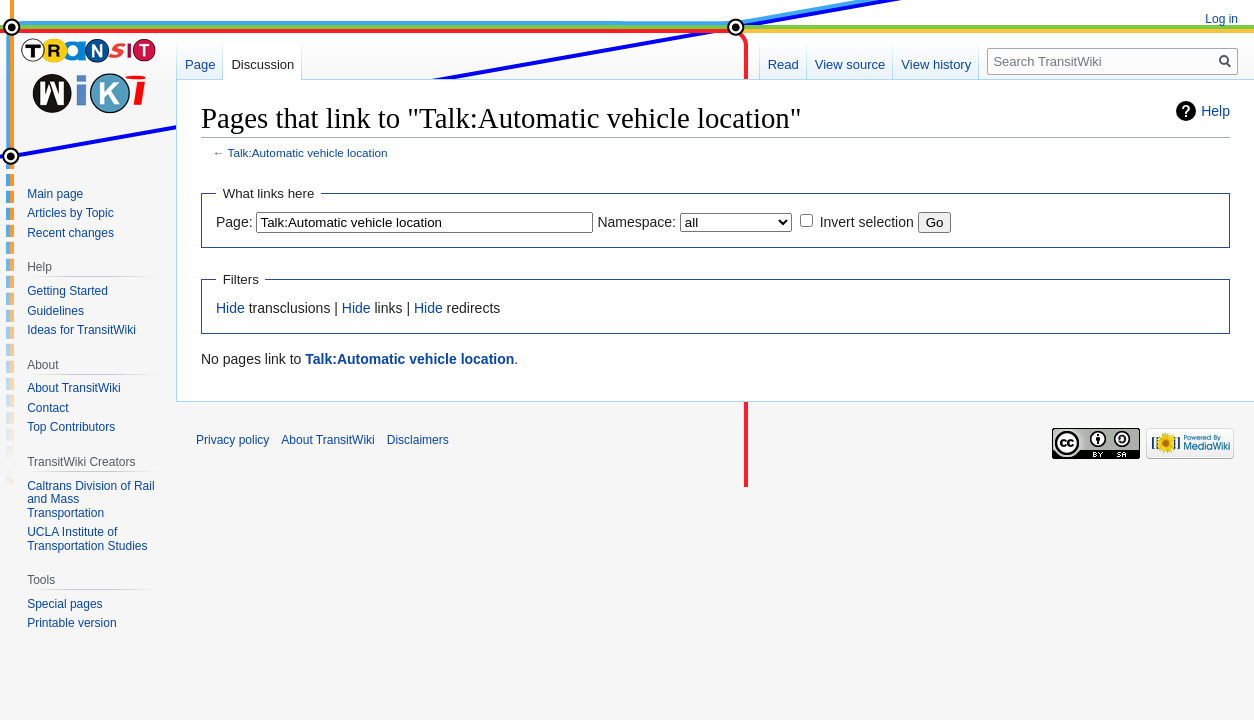 The width and height of the screenshot is (1254, 720). Describe the element at coordinates (47, 408) in the screenshot. I see `Contact` at that location.